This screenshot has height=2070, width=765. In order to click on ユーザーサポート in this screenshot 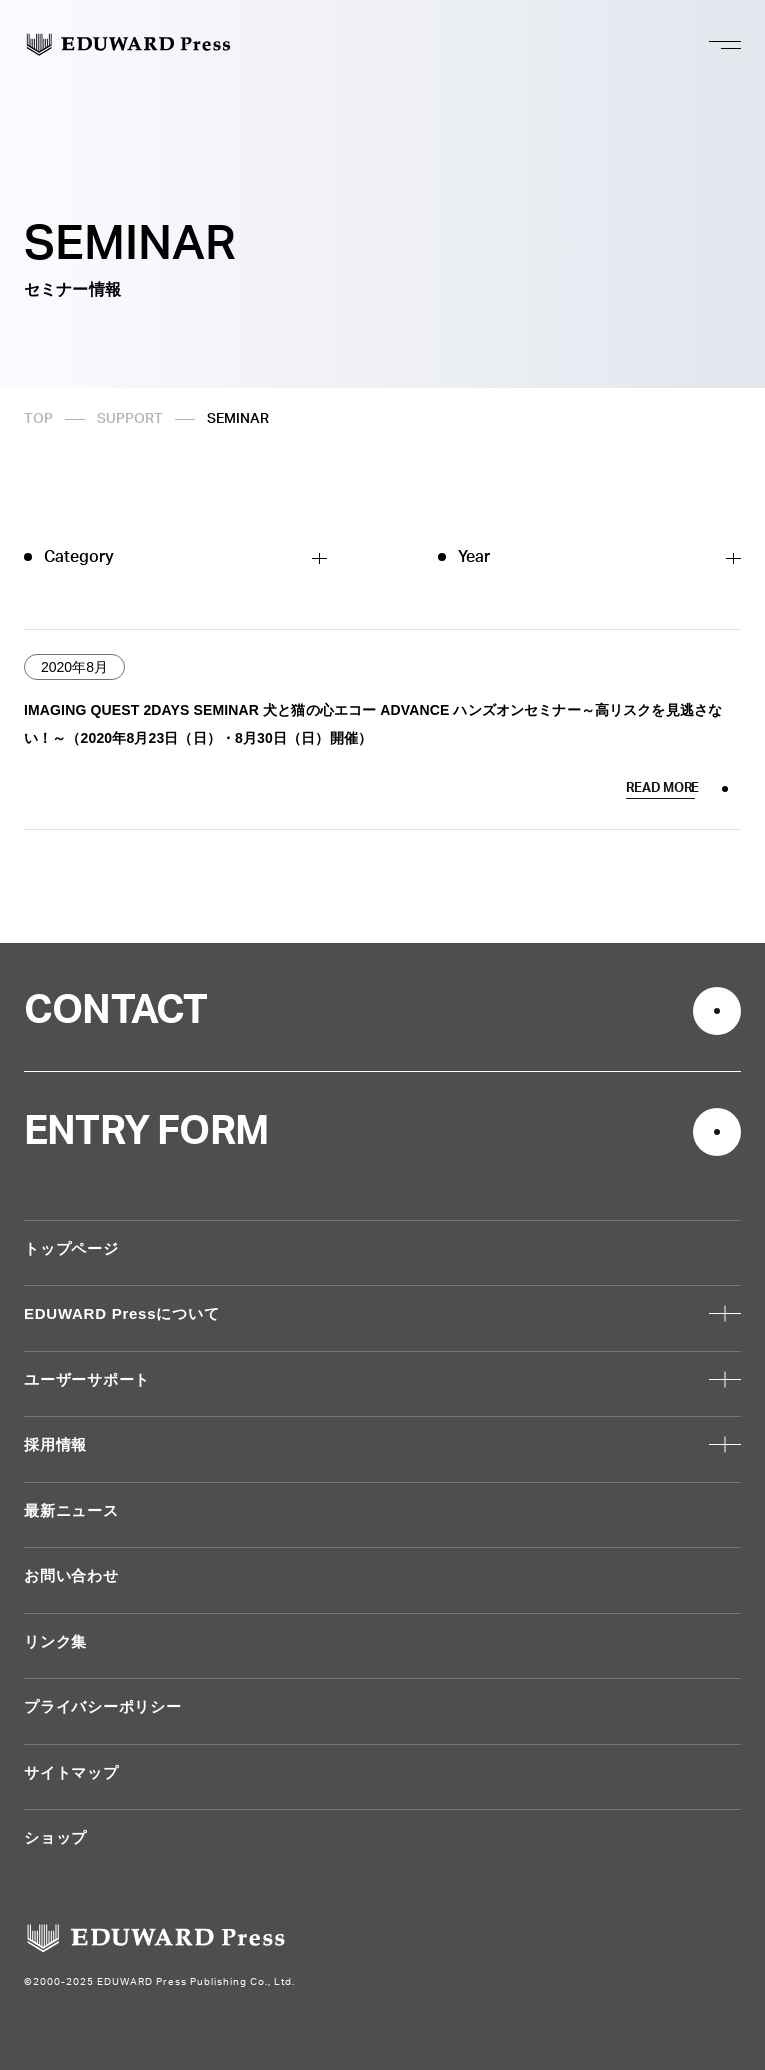, I will do `click(87, 1379)`.